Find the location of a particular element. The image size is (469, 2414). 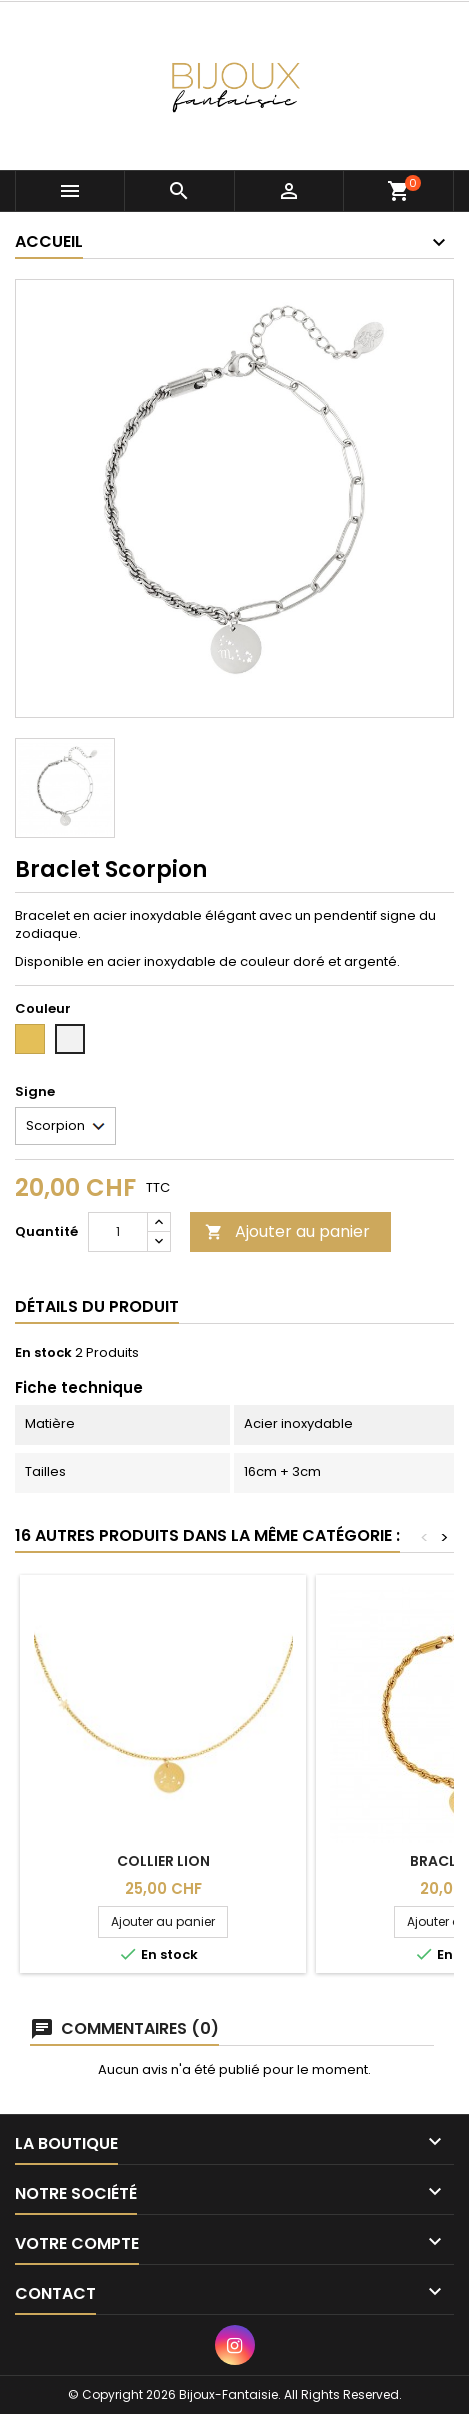

En stock is located at coordinates (43, 1353).